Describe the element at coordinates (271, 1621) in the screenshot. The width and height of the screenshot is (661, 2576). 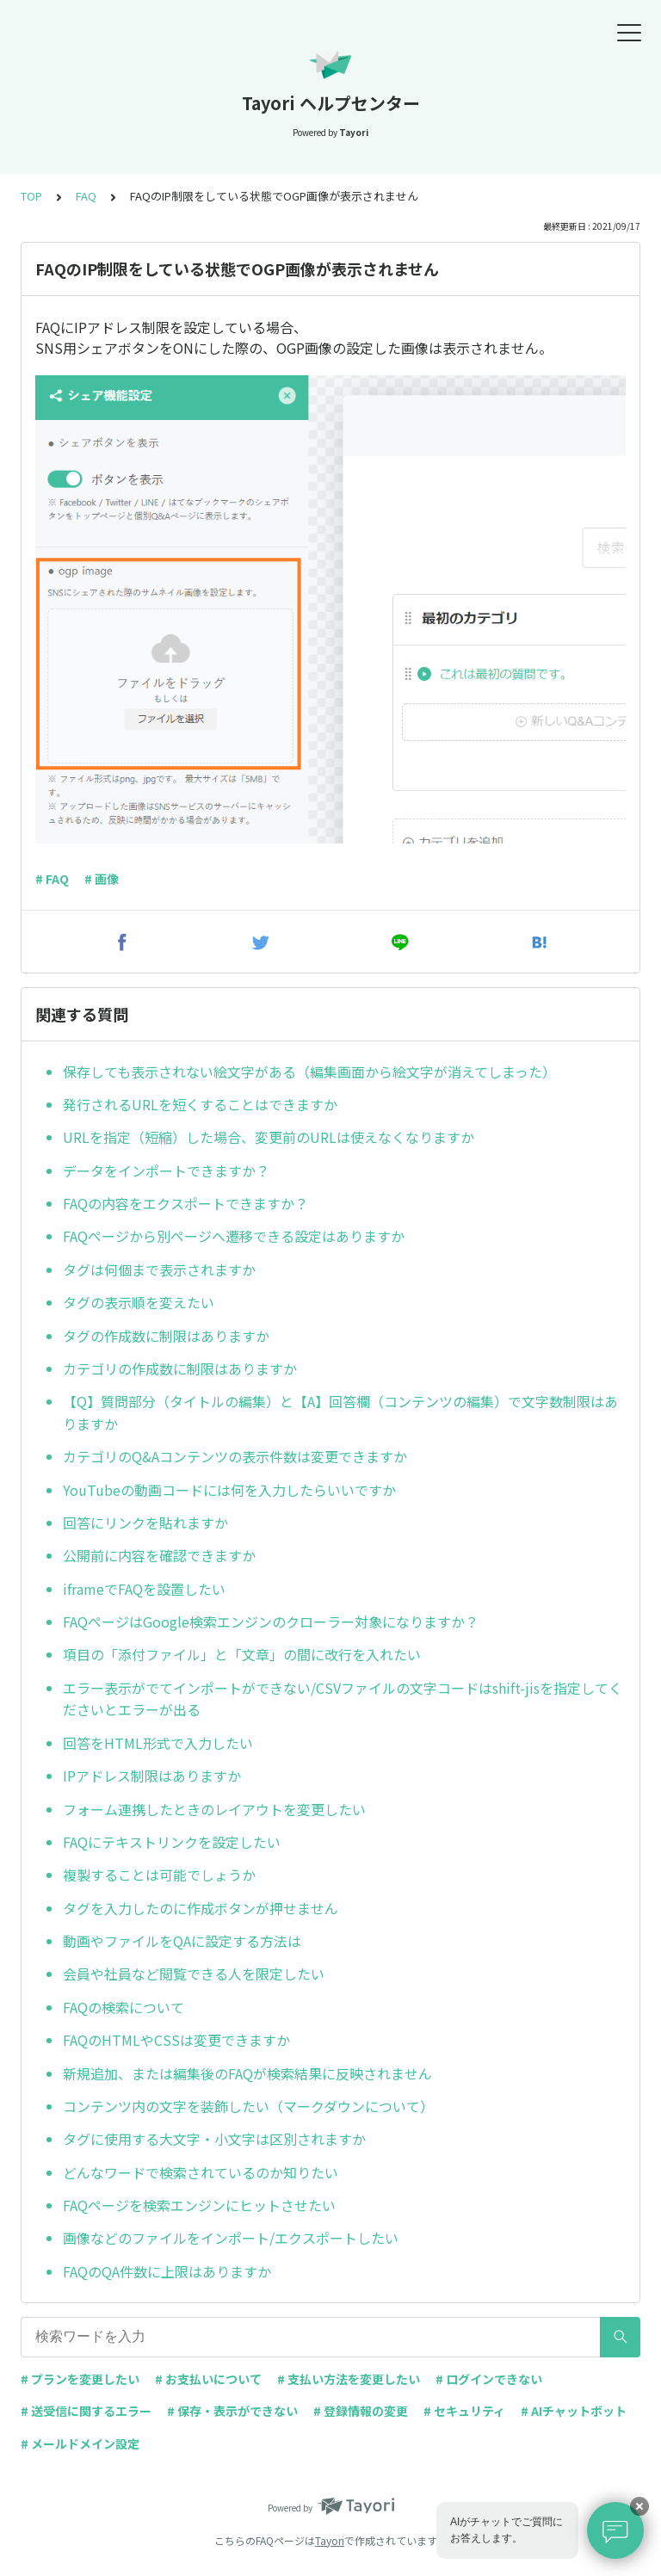
I see `FAQページはGoogle検索エンジンのクローラー対象になりますか？` at that location.